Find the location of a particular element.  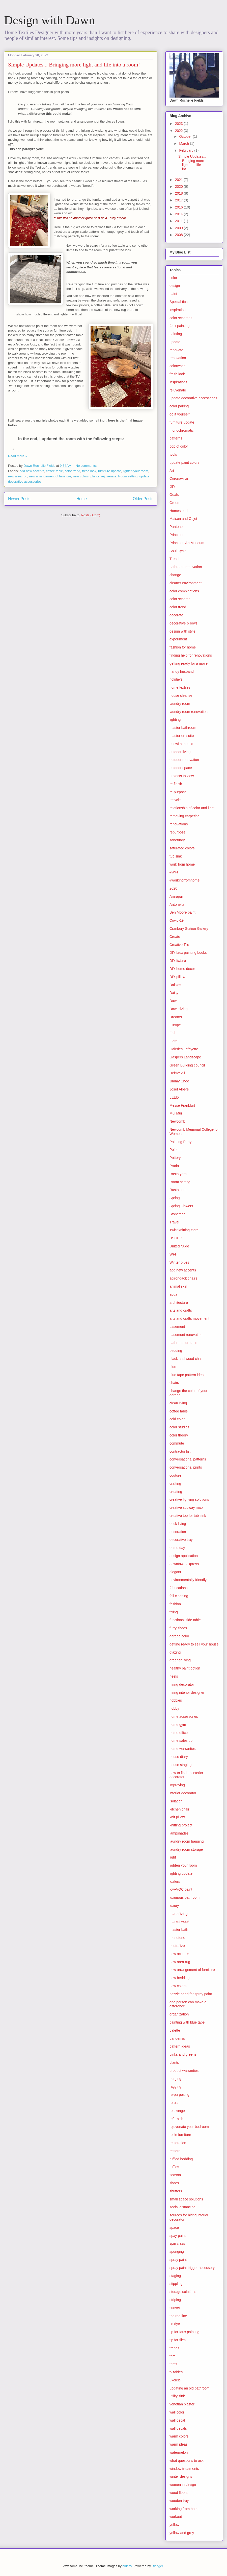

Soul Cycle is located at coordinates (177, 551).